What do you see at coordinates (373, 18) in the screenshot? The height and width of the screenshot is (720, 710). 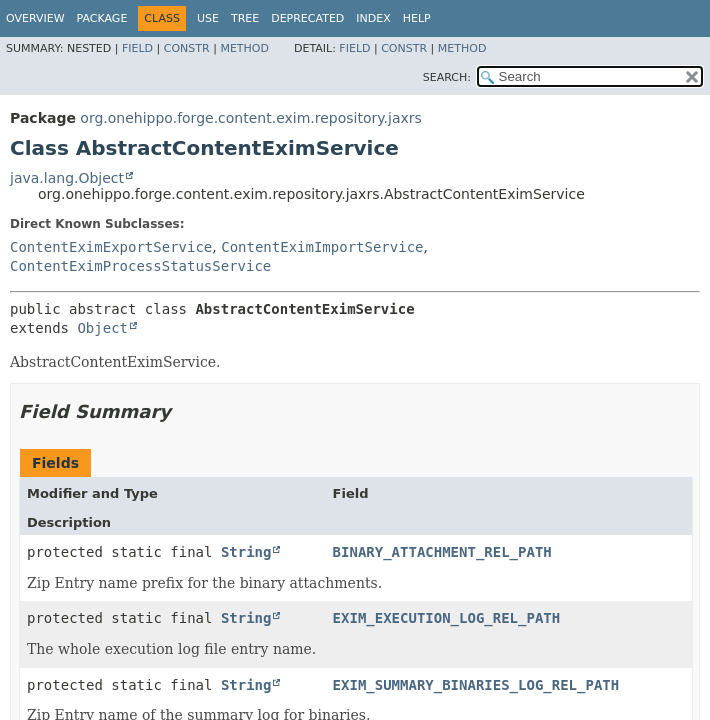 I see `Index` at bounding box center [373, 18].